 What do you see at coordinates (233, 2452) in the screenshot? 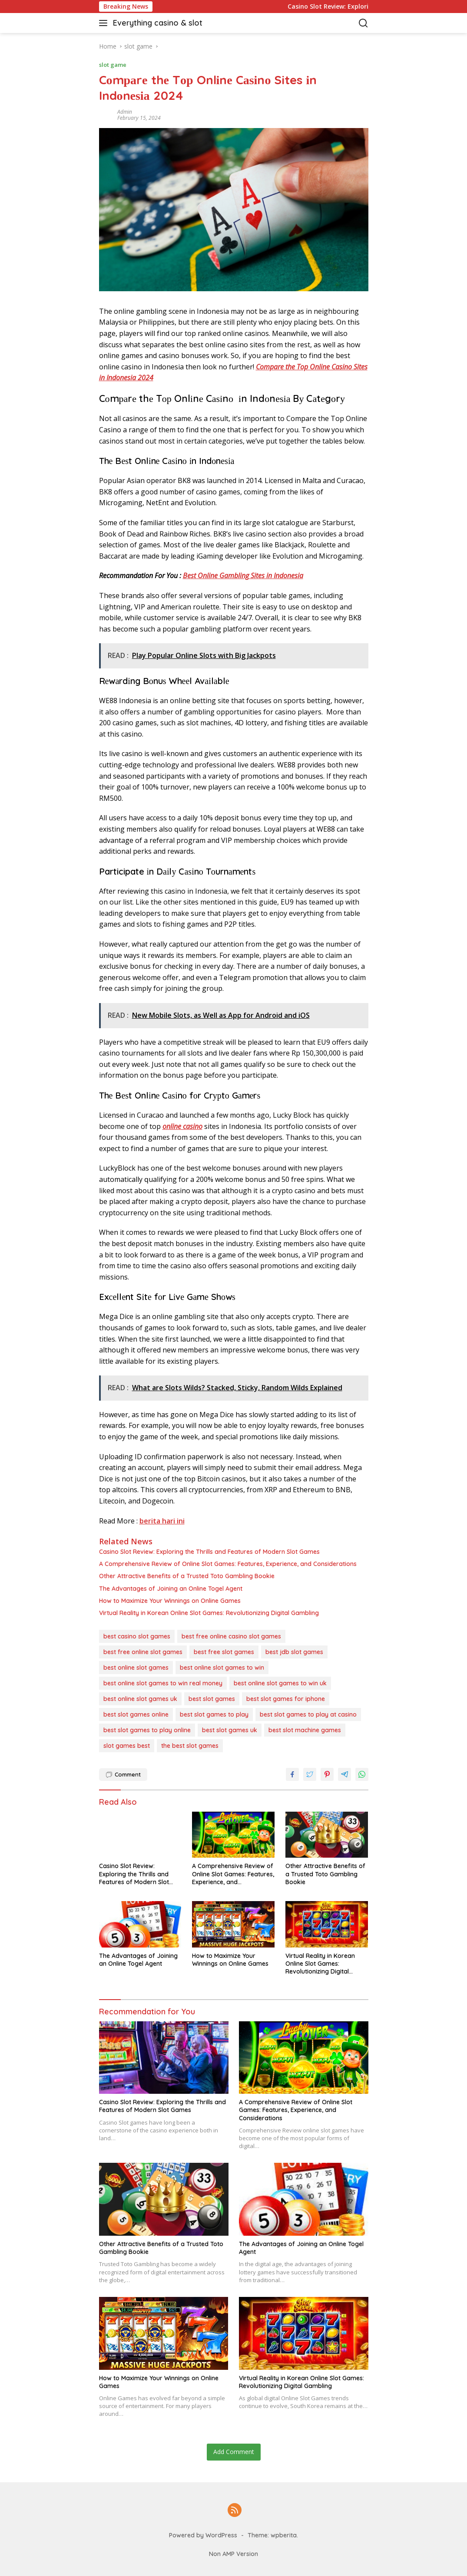
I see `Add Comment` at bounding box center [233, 2452].